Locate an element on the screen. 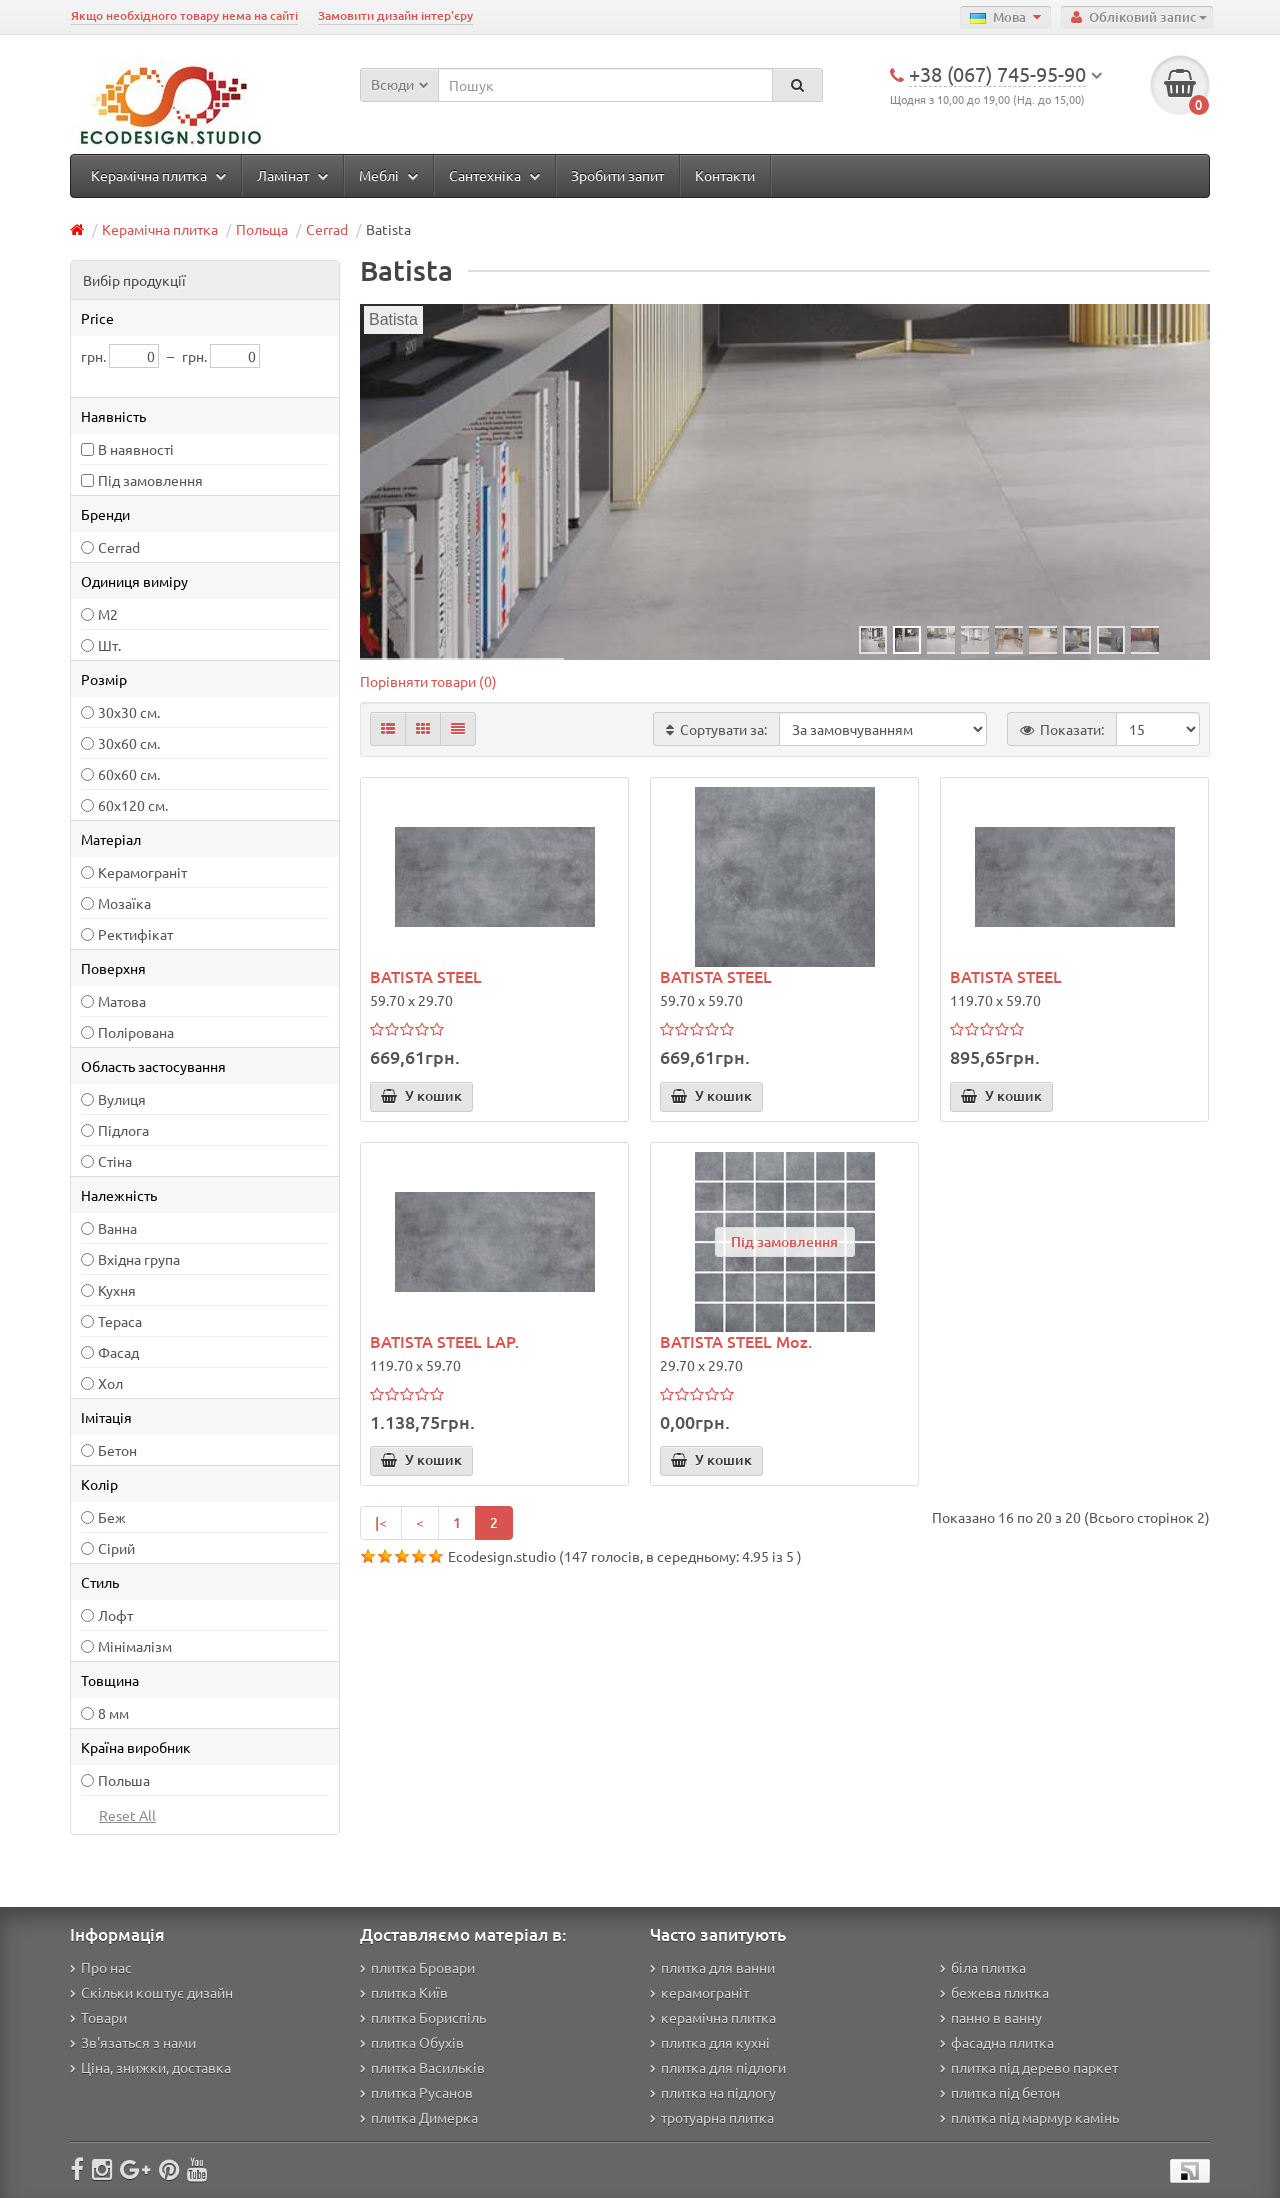 Image resolution: width=1280 pixels, height=2198 pixels. BATISTA STEEL LAP. is located at coordinates (444, 1341).